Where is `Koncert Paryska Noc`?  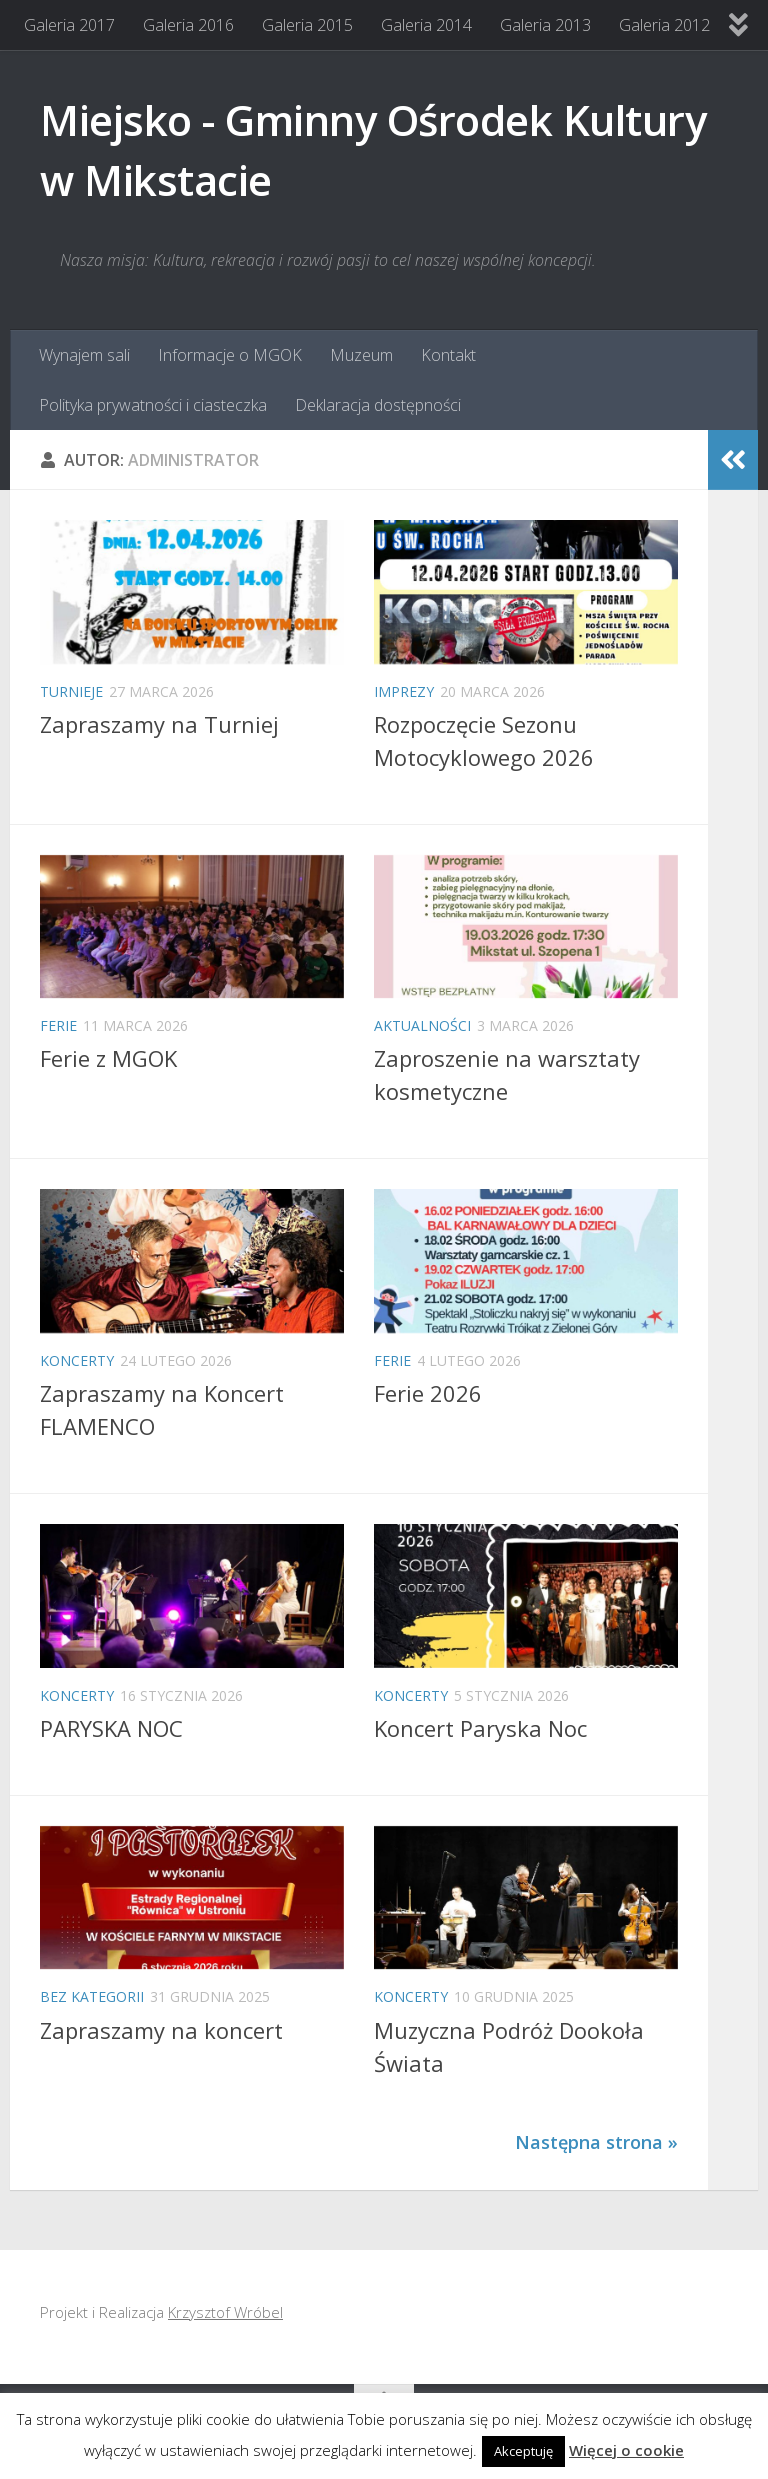
Koncert Paryska Noc is located at coordinates (480, 1728).